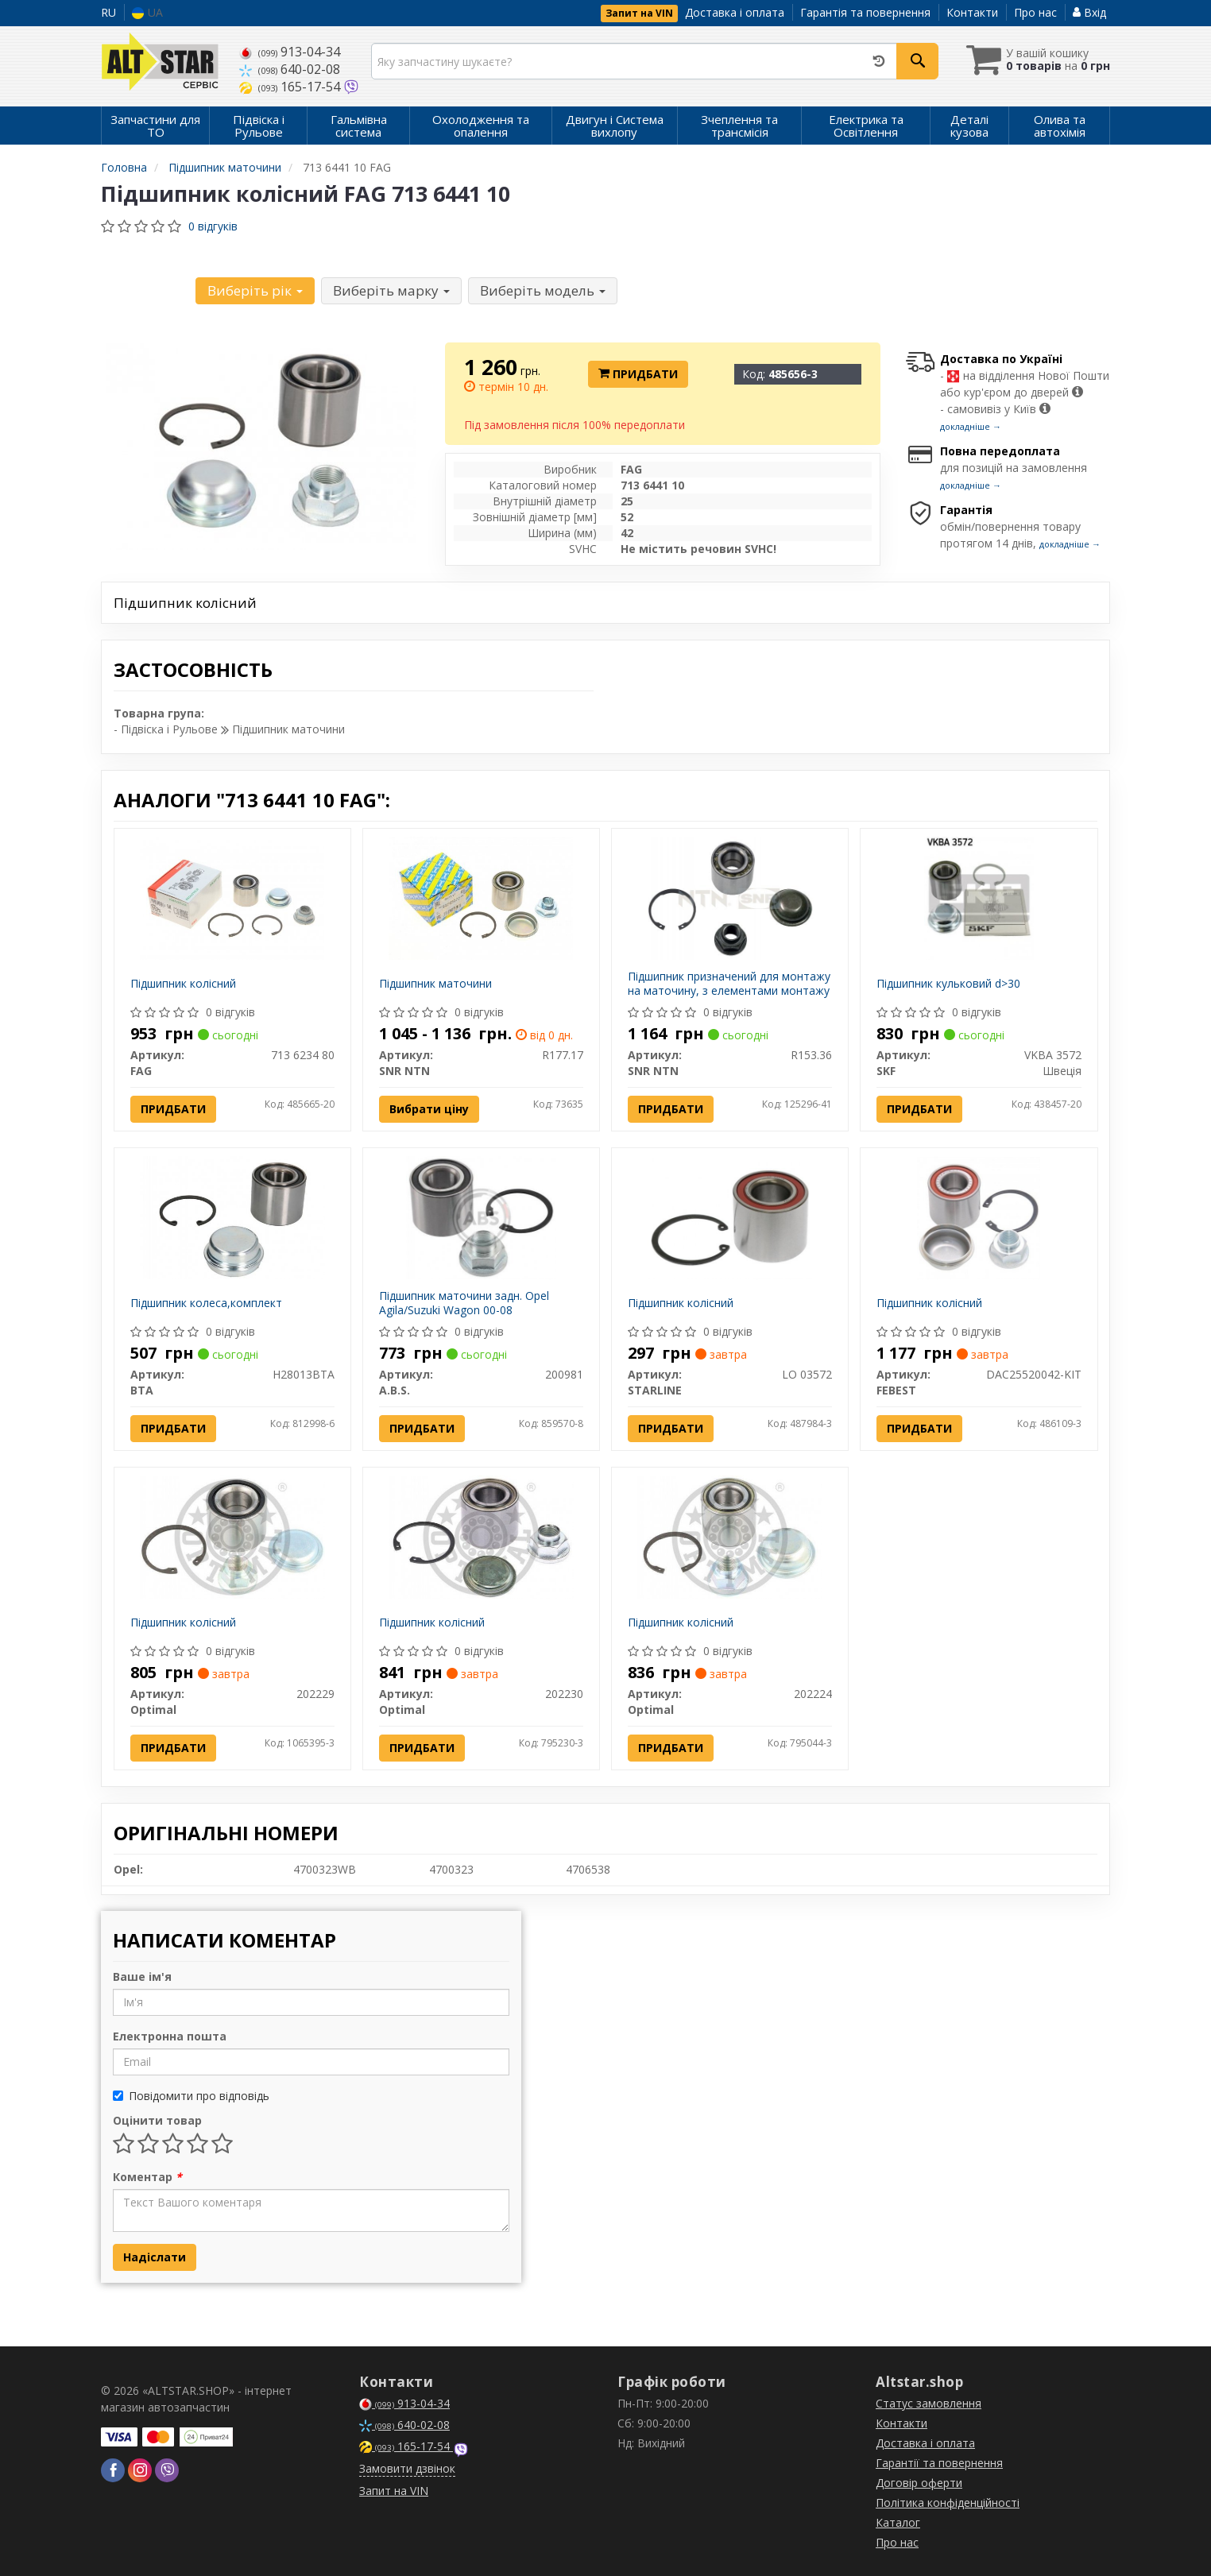 Image resolution: width=1211 pixels, height=2576 pixels. I want to click on Запит на VIN, so click(639, 13).